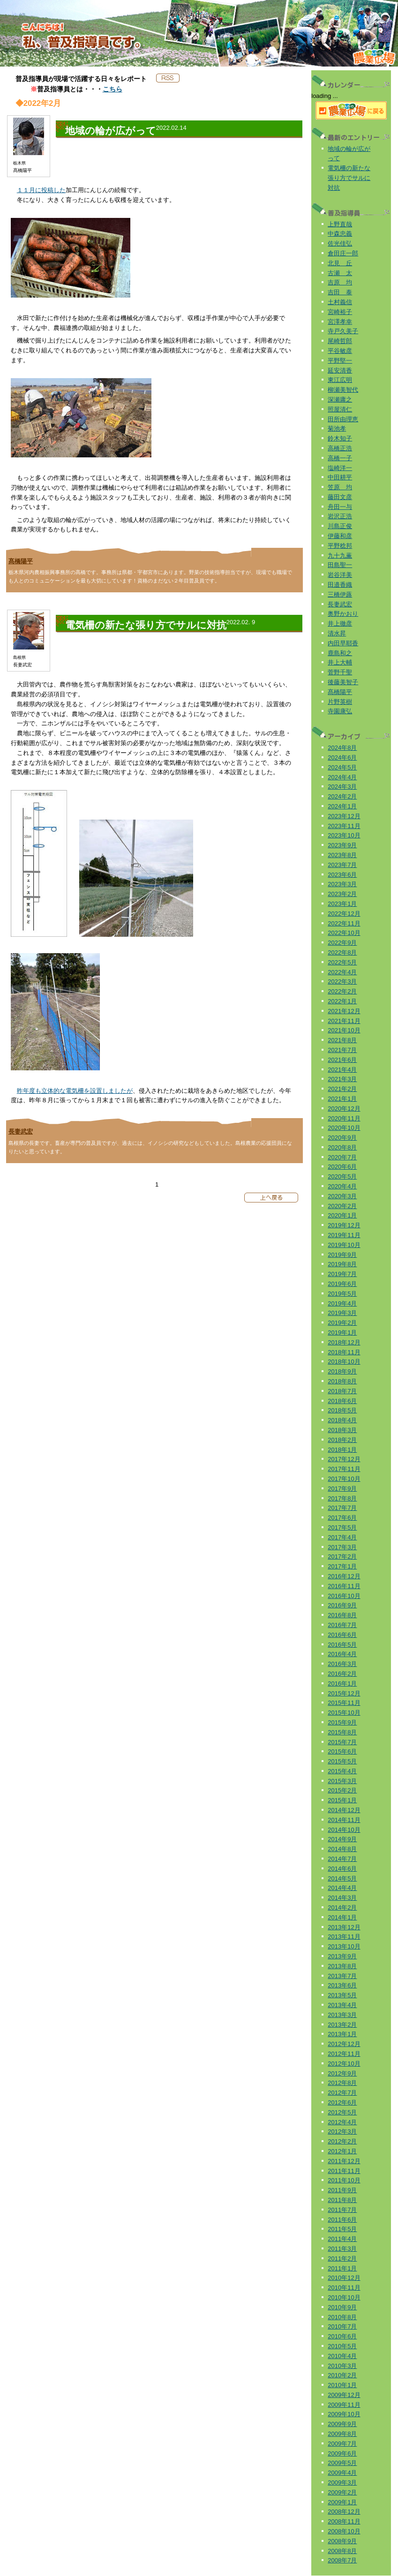 This screenshot has height=2576, width=398. What do you see at coordinates (342, 1176) in the screenshot?
I see `2020年5月` at bounding box center [342, 1176].